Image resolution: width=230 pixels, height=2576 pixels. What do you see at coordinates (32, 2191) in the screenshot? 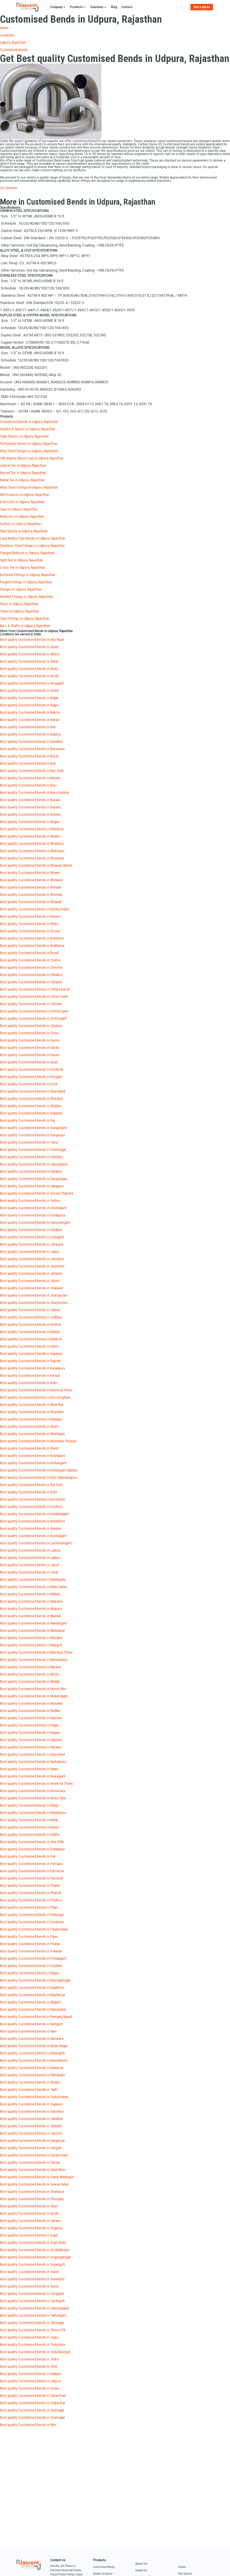
I see `Best quality Customised Bends in Shahpura` at bounding box center [32, 2191].